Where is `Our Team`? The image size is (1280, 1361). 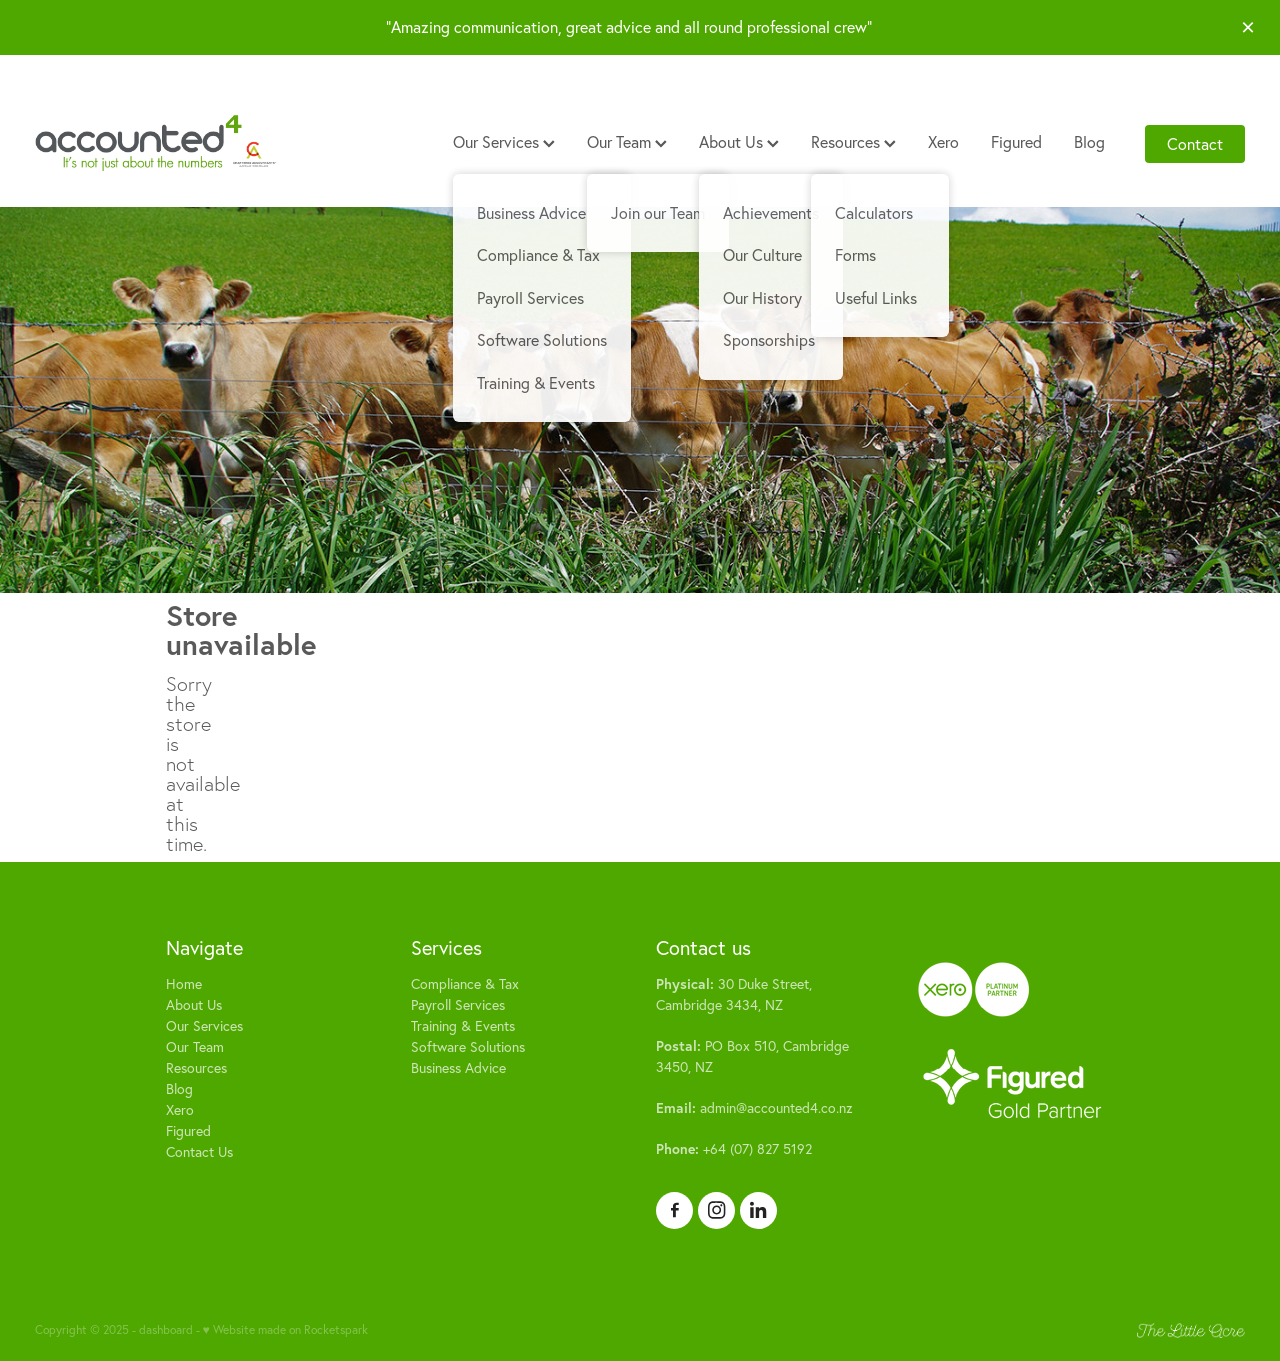
Our Team is located at coordinates (627, 142).